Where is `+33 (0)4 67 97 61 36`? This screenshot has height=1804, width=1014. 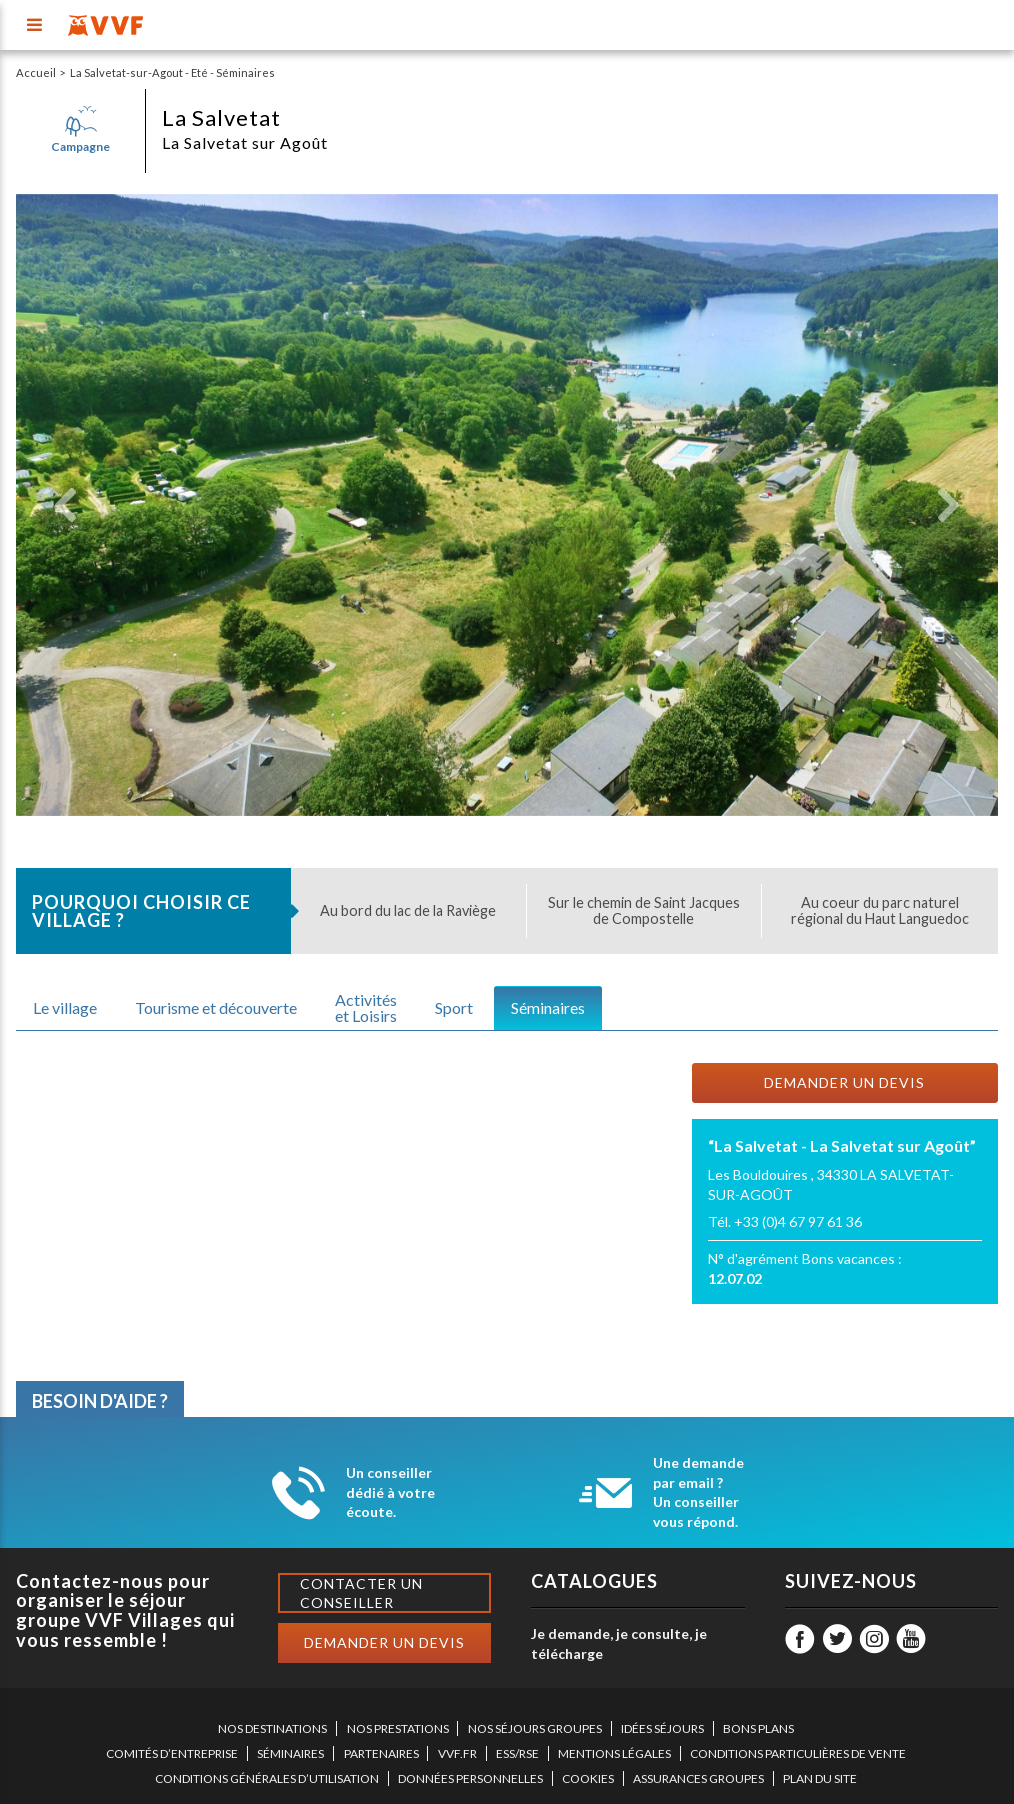
+33 (0)4 67 97 61 36 is located at coordinates (798, 1221).